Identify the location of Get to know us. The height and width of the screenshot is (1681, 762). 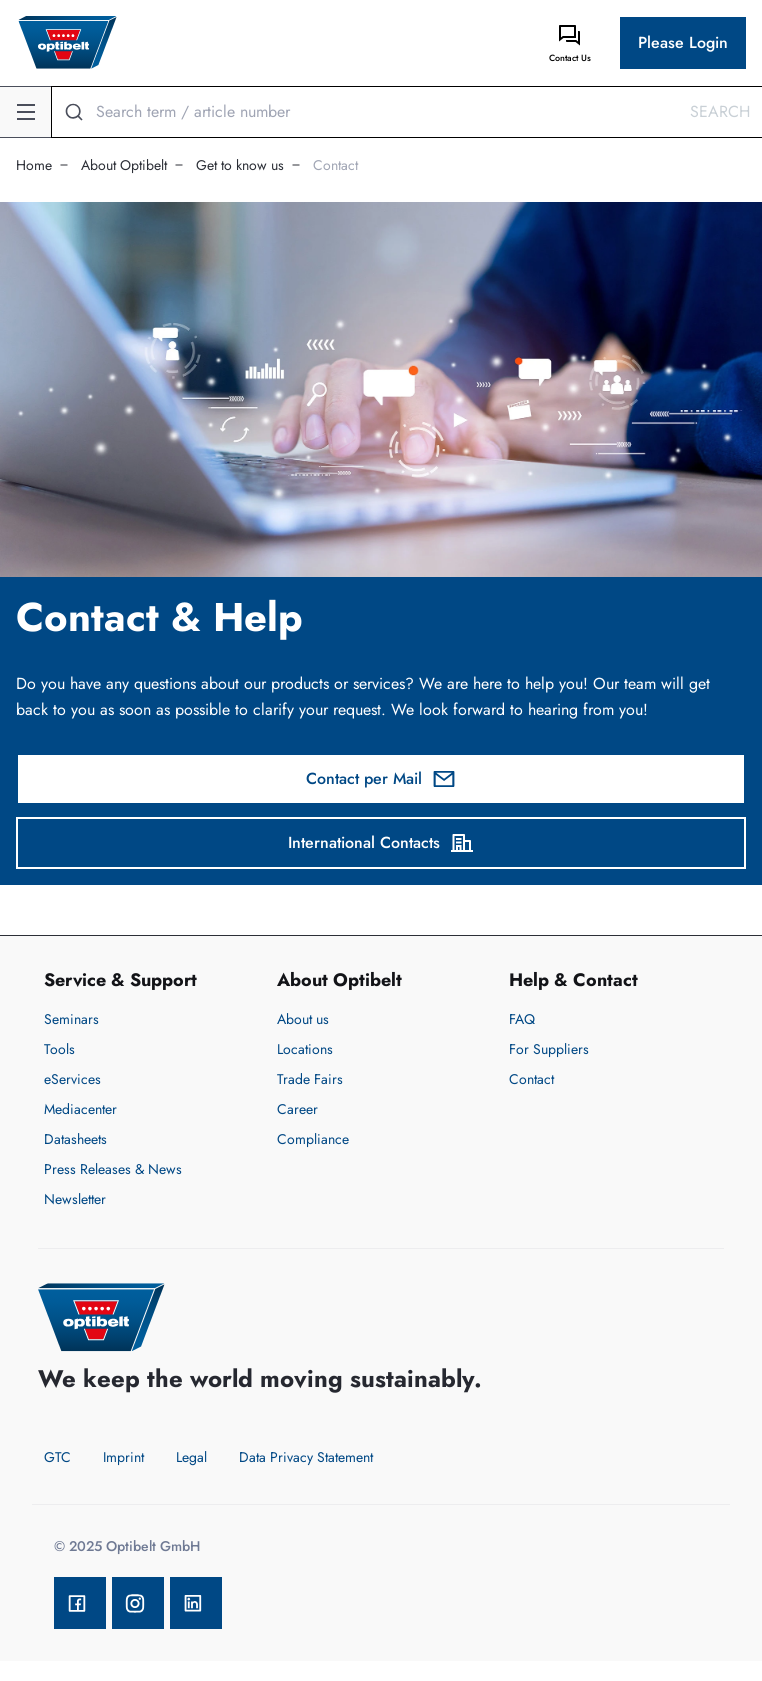
(240, 165).